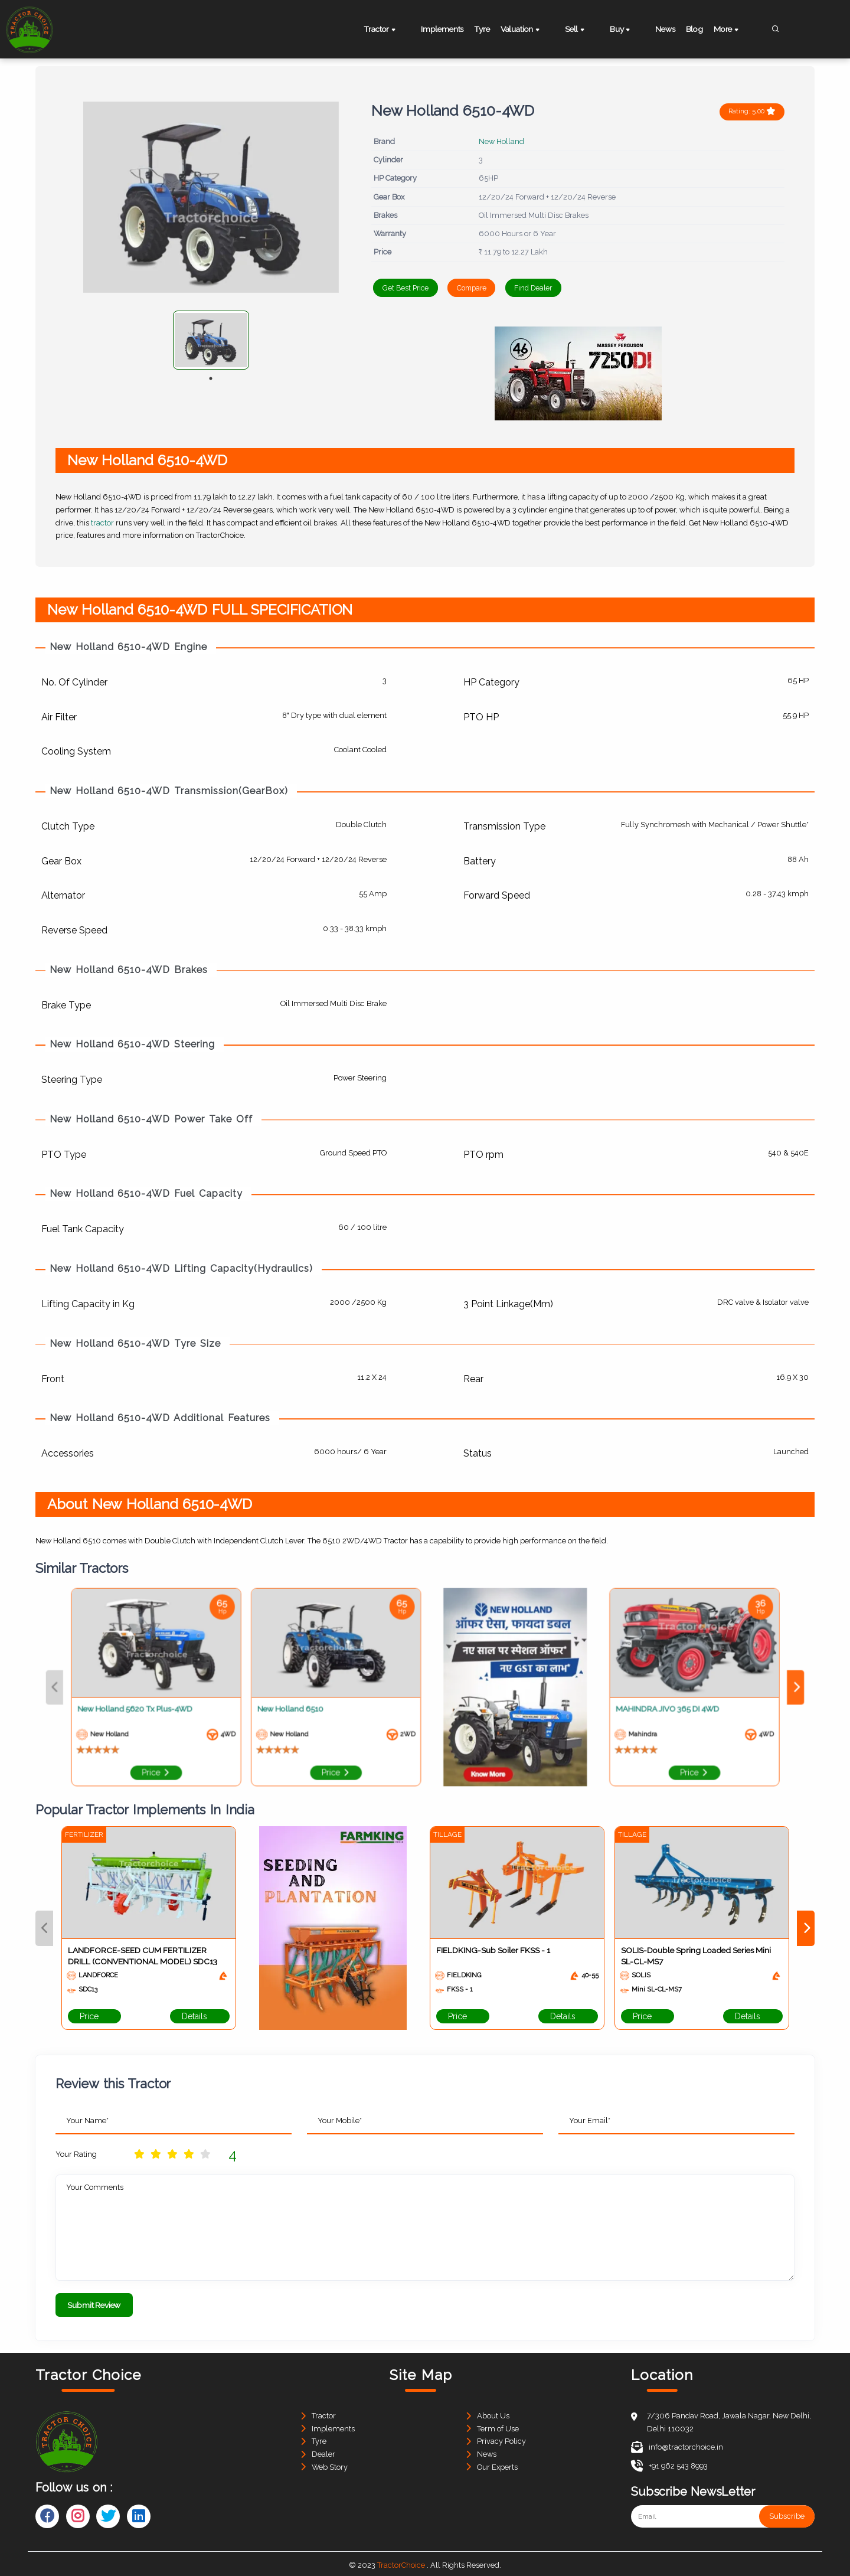  What do you see at coordinates (211, 378) in the screenshot?
I see `1 [tab]` at bounding box center [211, 378].